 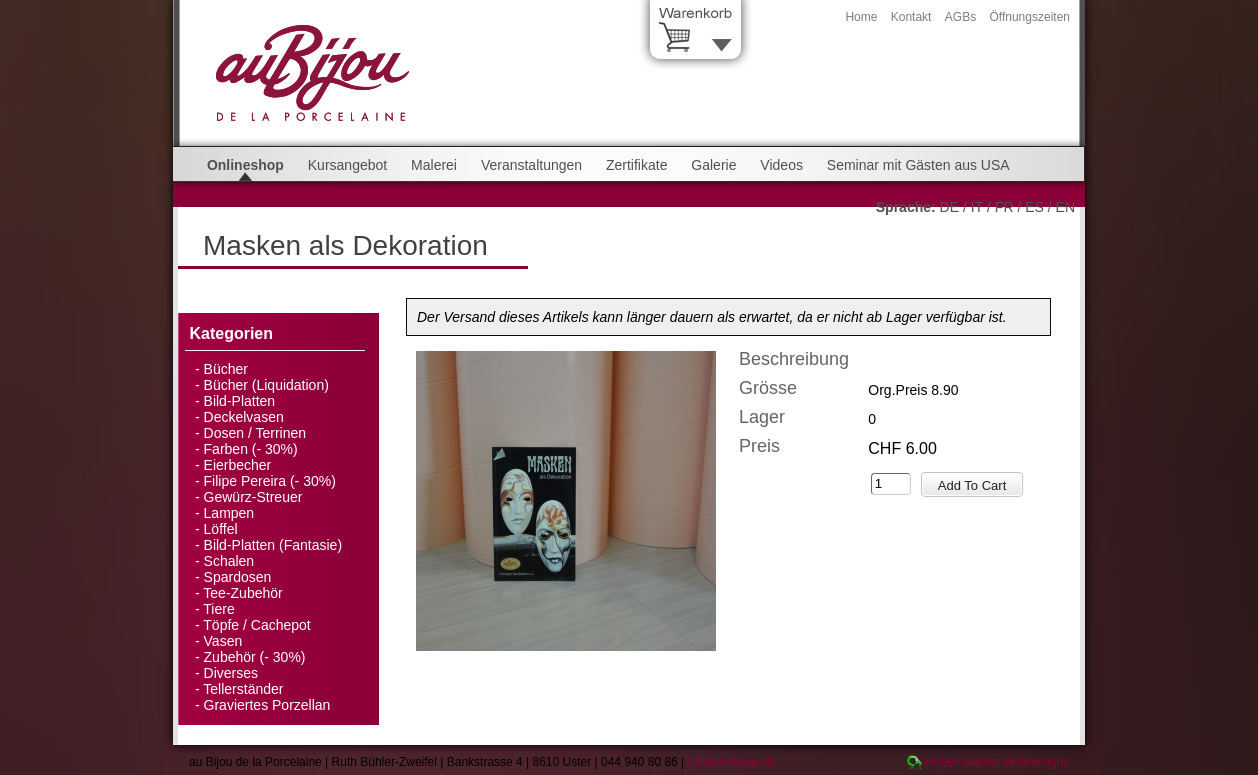 What do you see at coordinates (997, 762) in the screenshot?
I see `Huber-Stettler Webdesigns` at bounding box center [997, 762].